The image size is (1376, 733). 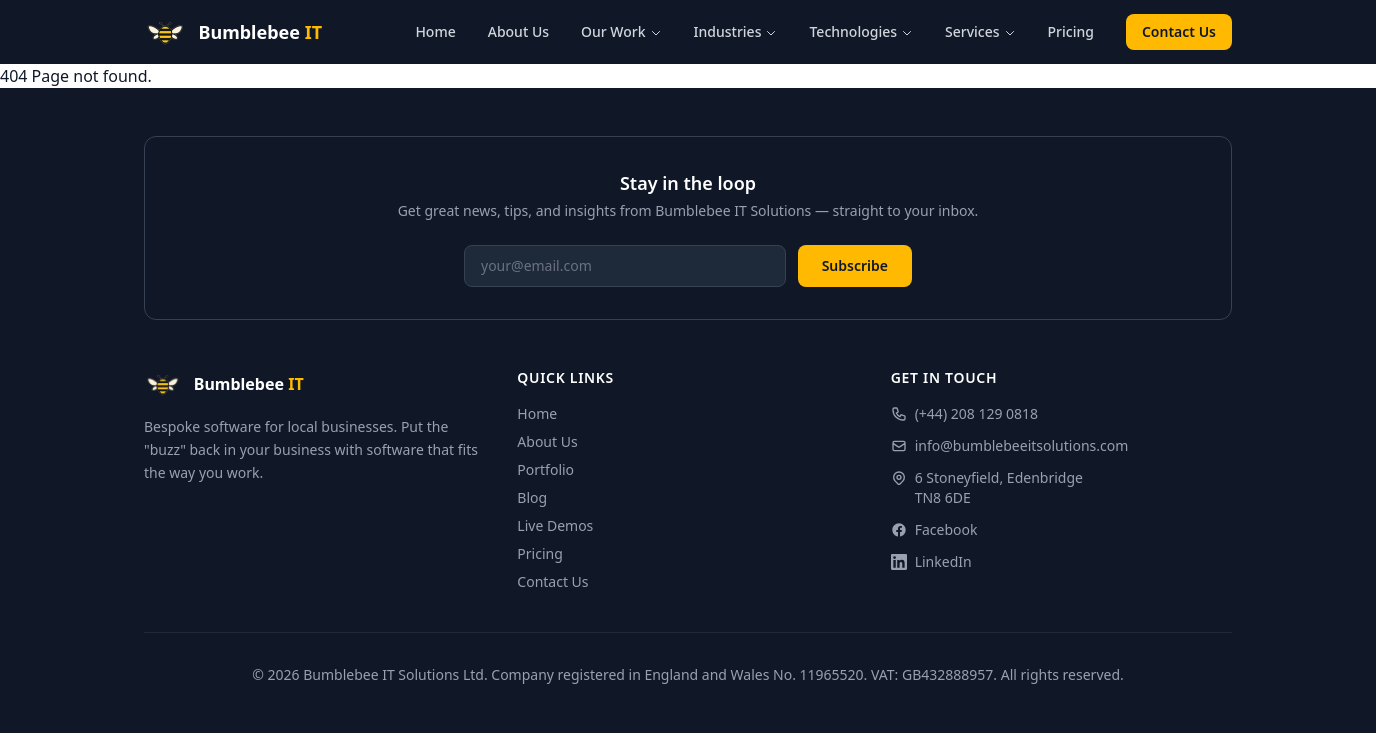 I want to click on Home, so click(x=435, y=31).